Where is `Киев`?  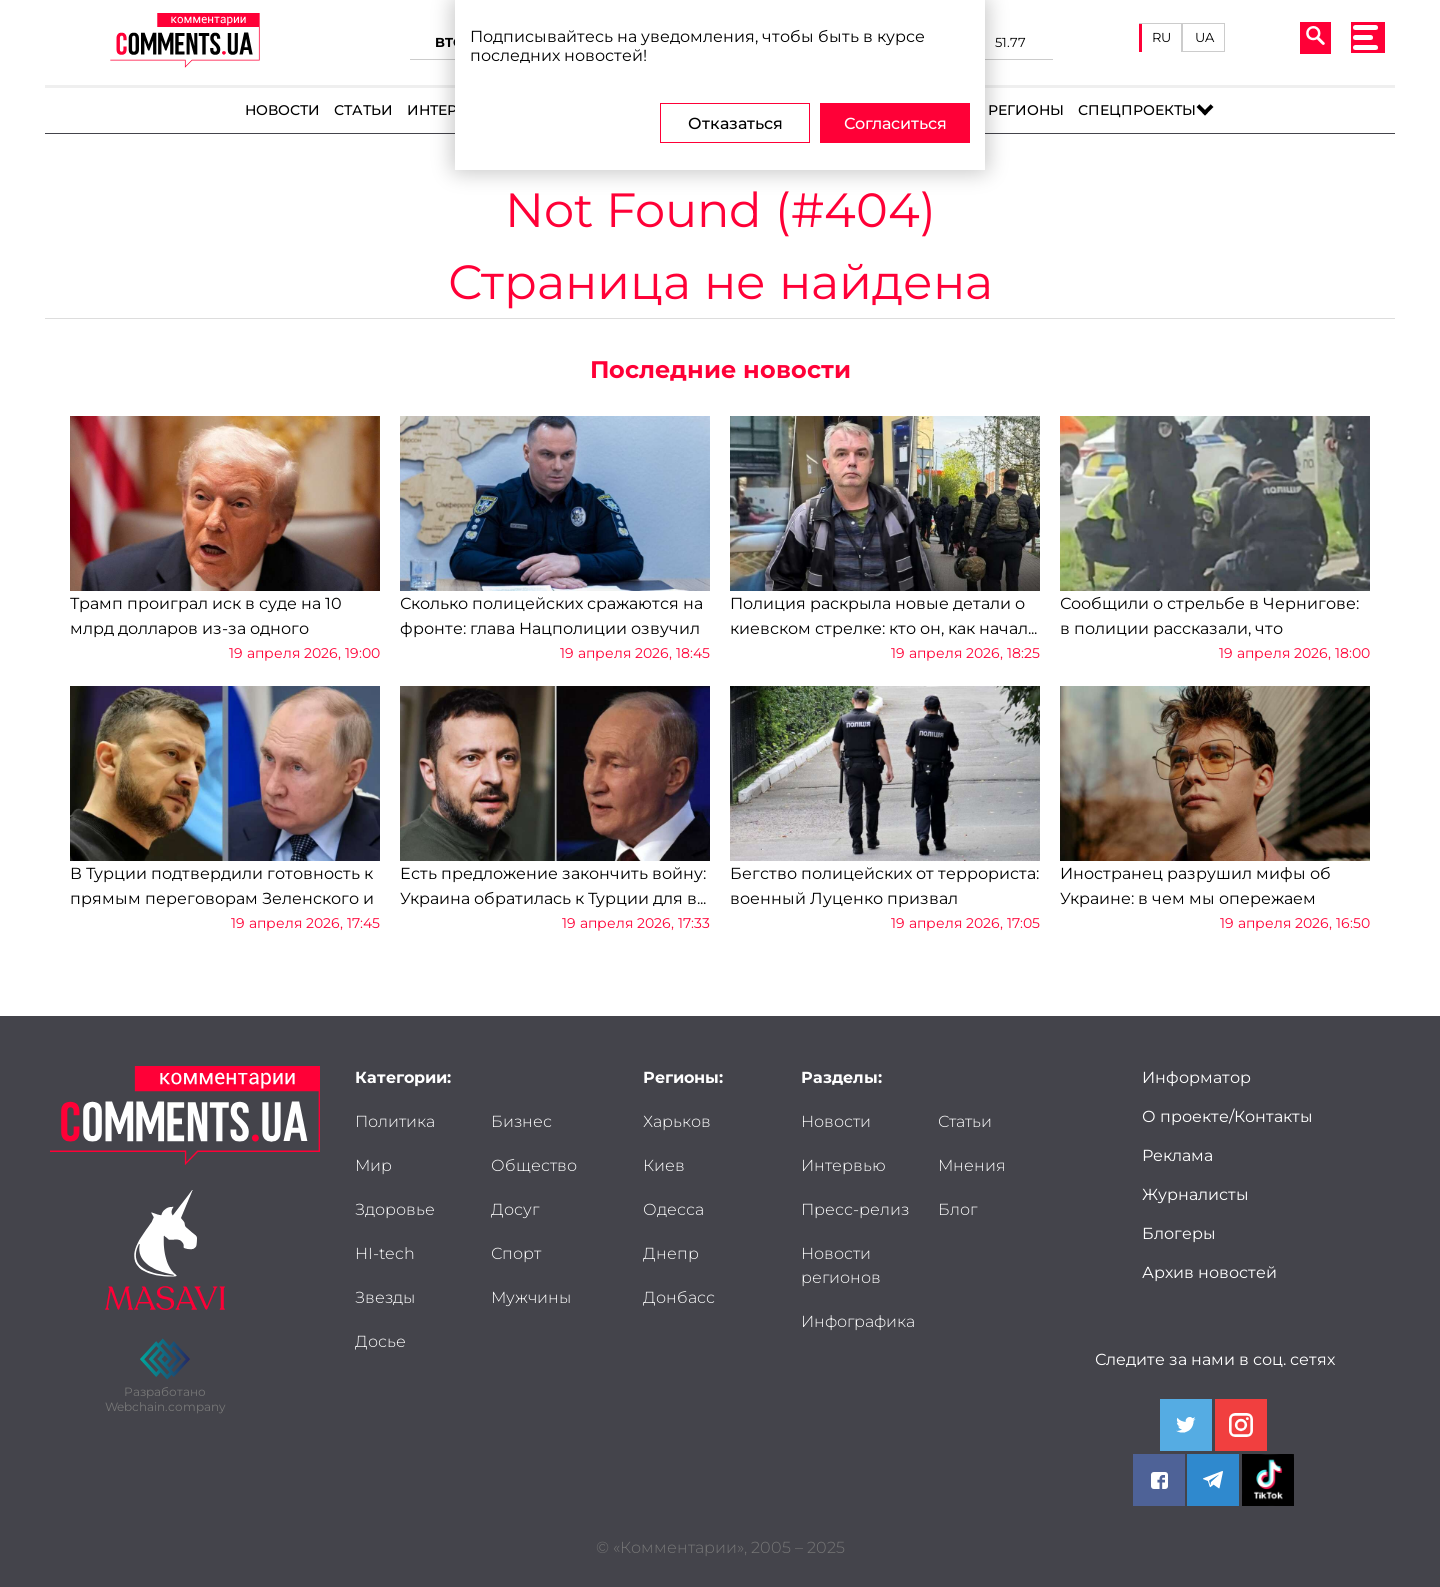 Киев is located at coordinates (664, 1165).